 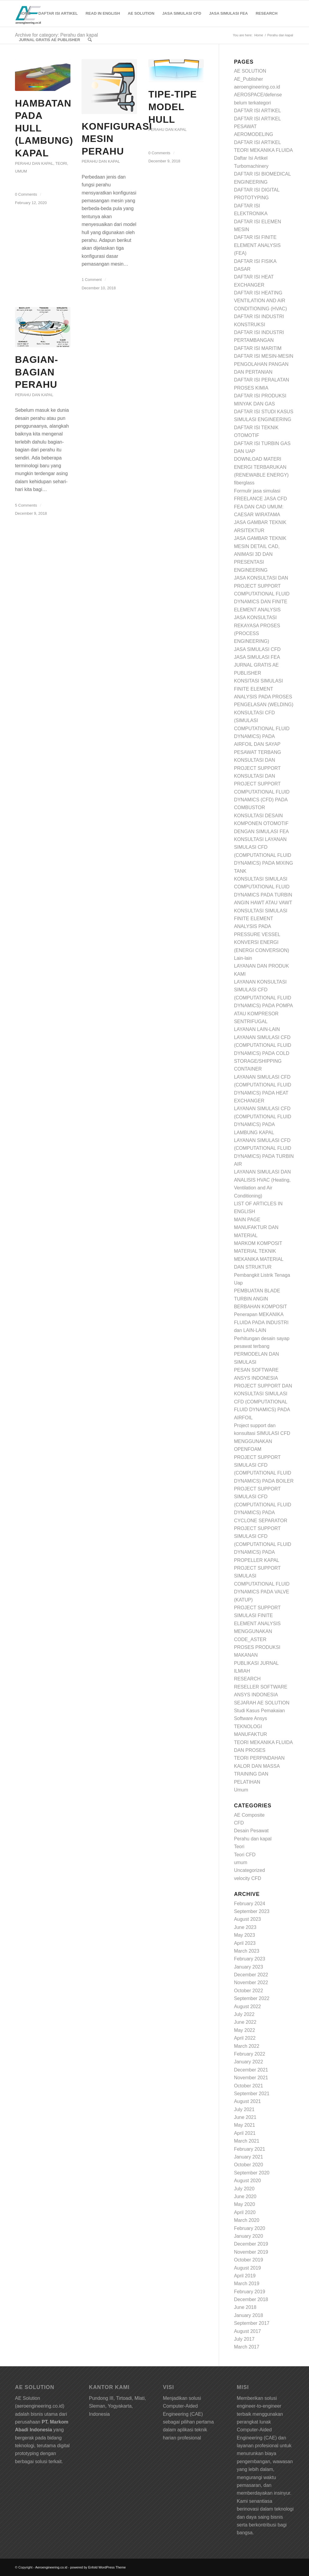 I want to click on April 2022, so click(x=245, y=2038).